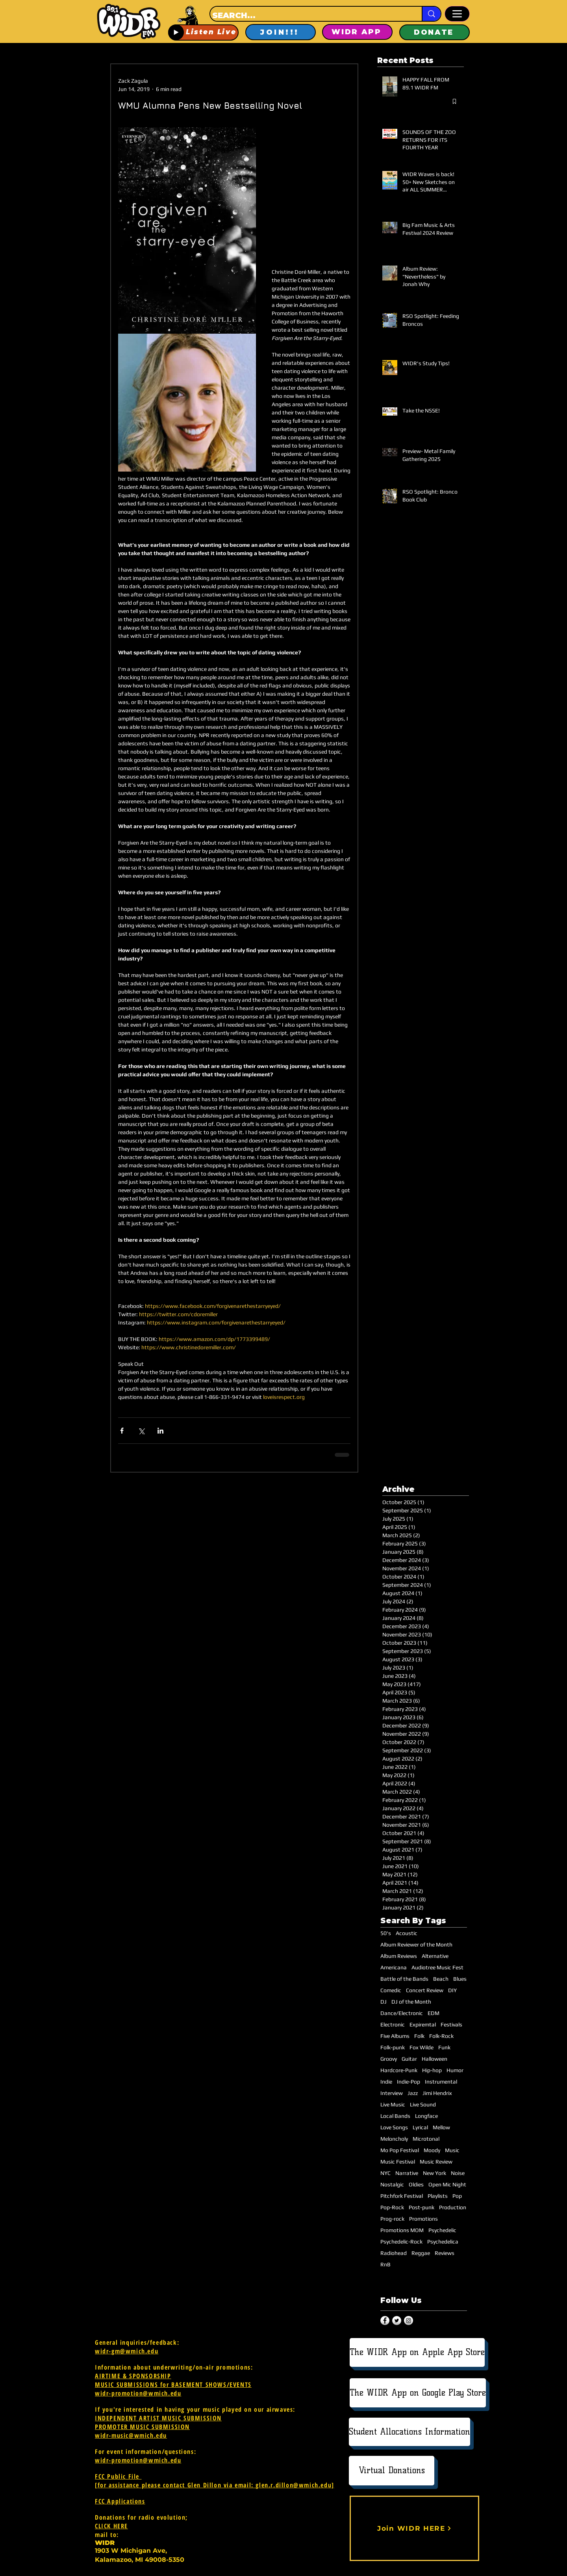 The width and height of the screenshot is (567, 2576). I want to click on Nostalgic, so click(392, 2184).